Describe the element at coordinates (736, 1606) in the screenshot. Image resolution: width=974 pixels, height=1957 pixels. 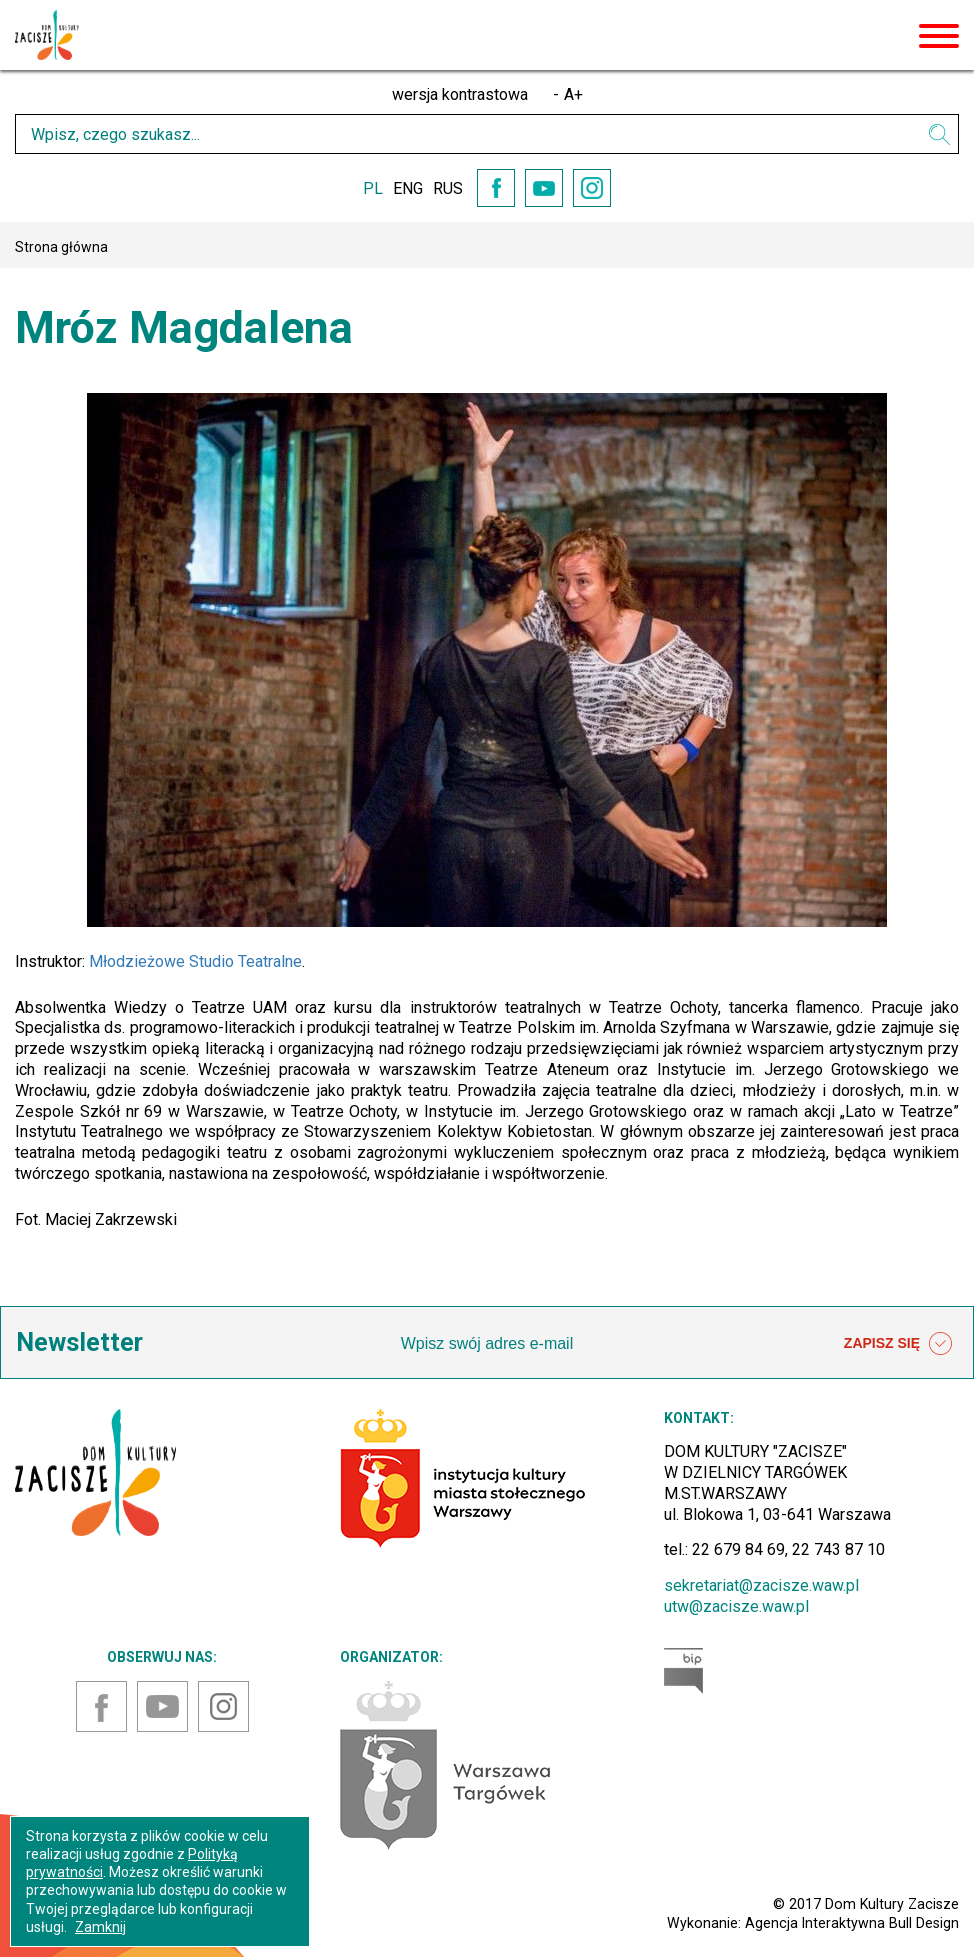
I see `utw@zacisze.waw.pl` at that location.